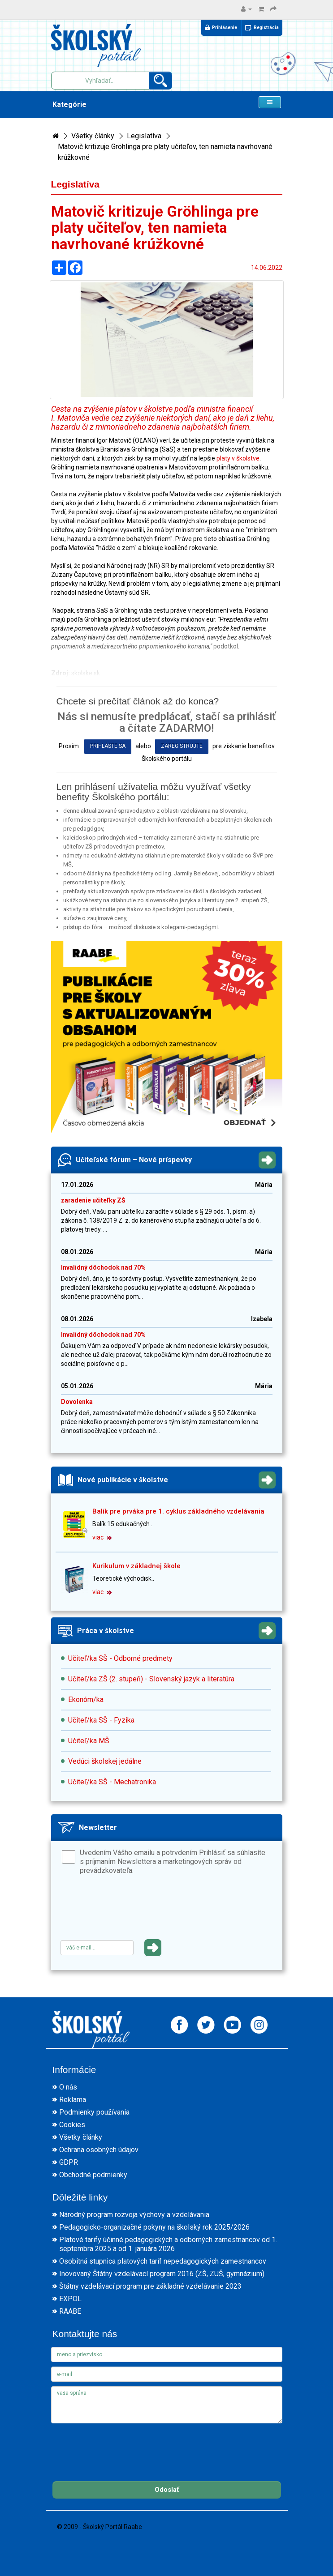 The image size is (333, 2576). What do you see at coordinates (70, 2299) in the screenshot?
I see `EXPOL` at bounding box center [70, 2299].